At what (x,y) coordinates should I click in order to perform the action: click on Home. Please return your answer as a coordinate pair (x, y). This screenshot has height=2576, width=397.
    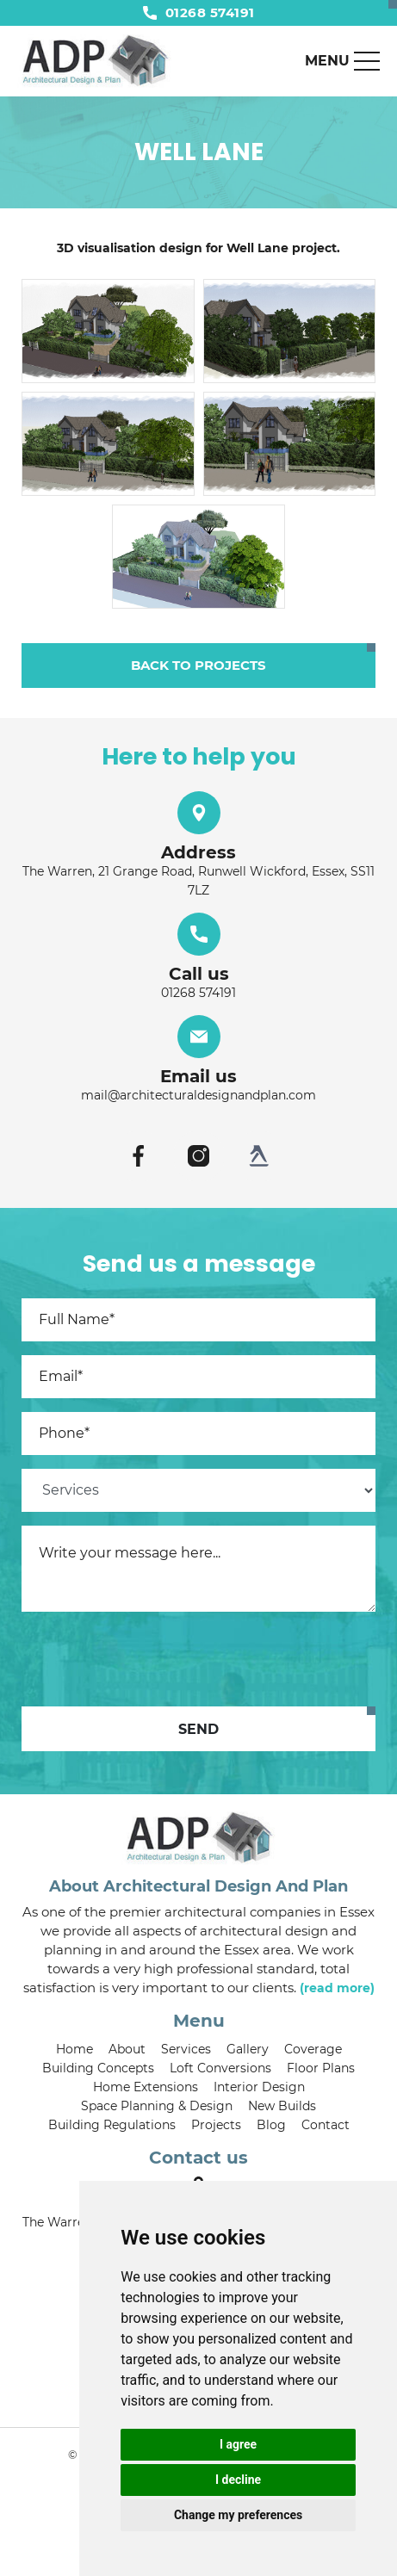
    Looking at the image, I should click on (74, 2049).